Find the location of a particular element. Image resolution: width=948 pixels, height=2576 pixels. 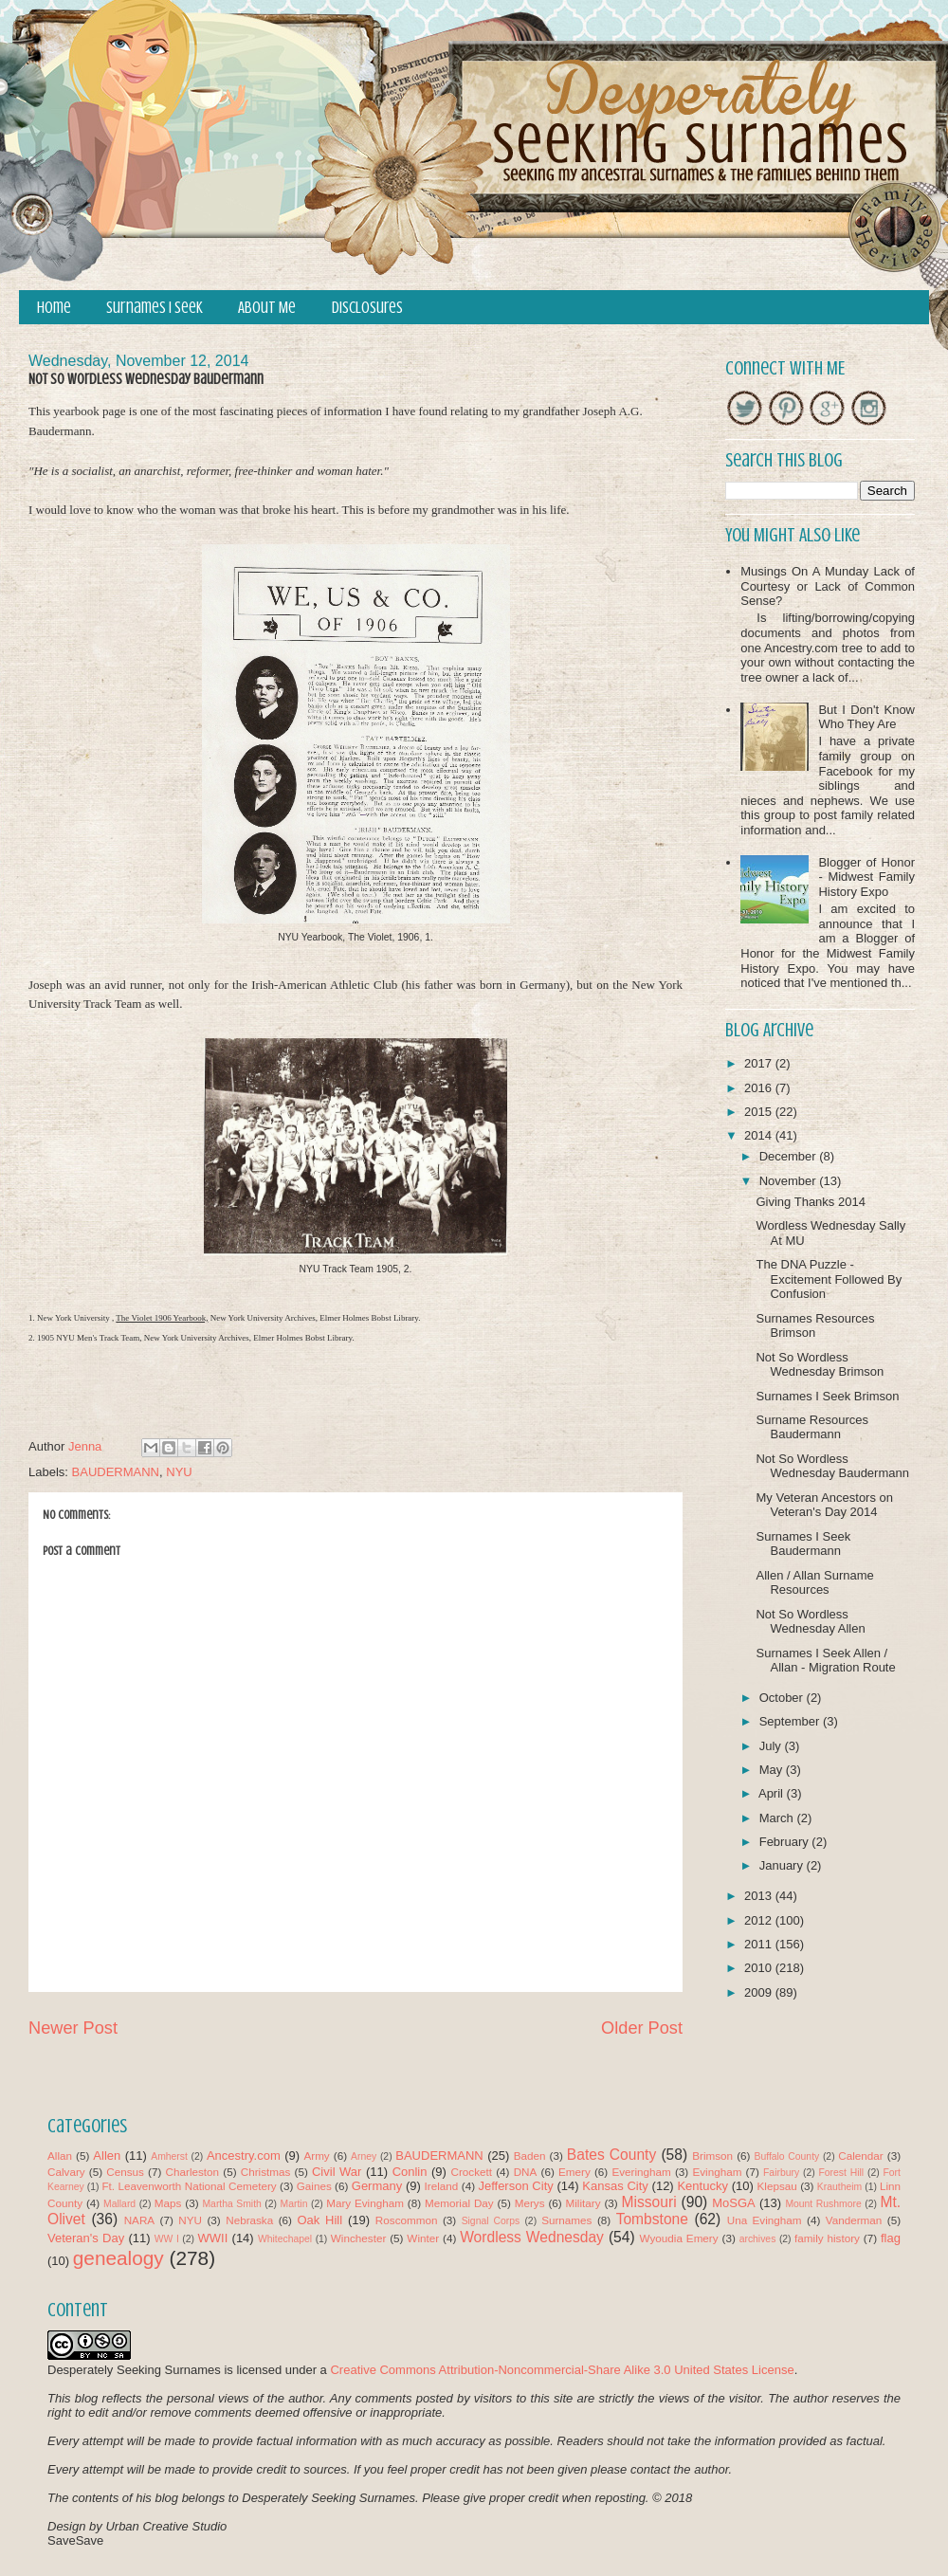

Mallard is located at coordinates (119, 2204).